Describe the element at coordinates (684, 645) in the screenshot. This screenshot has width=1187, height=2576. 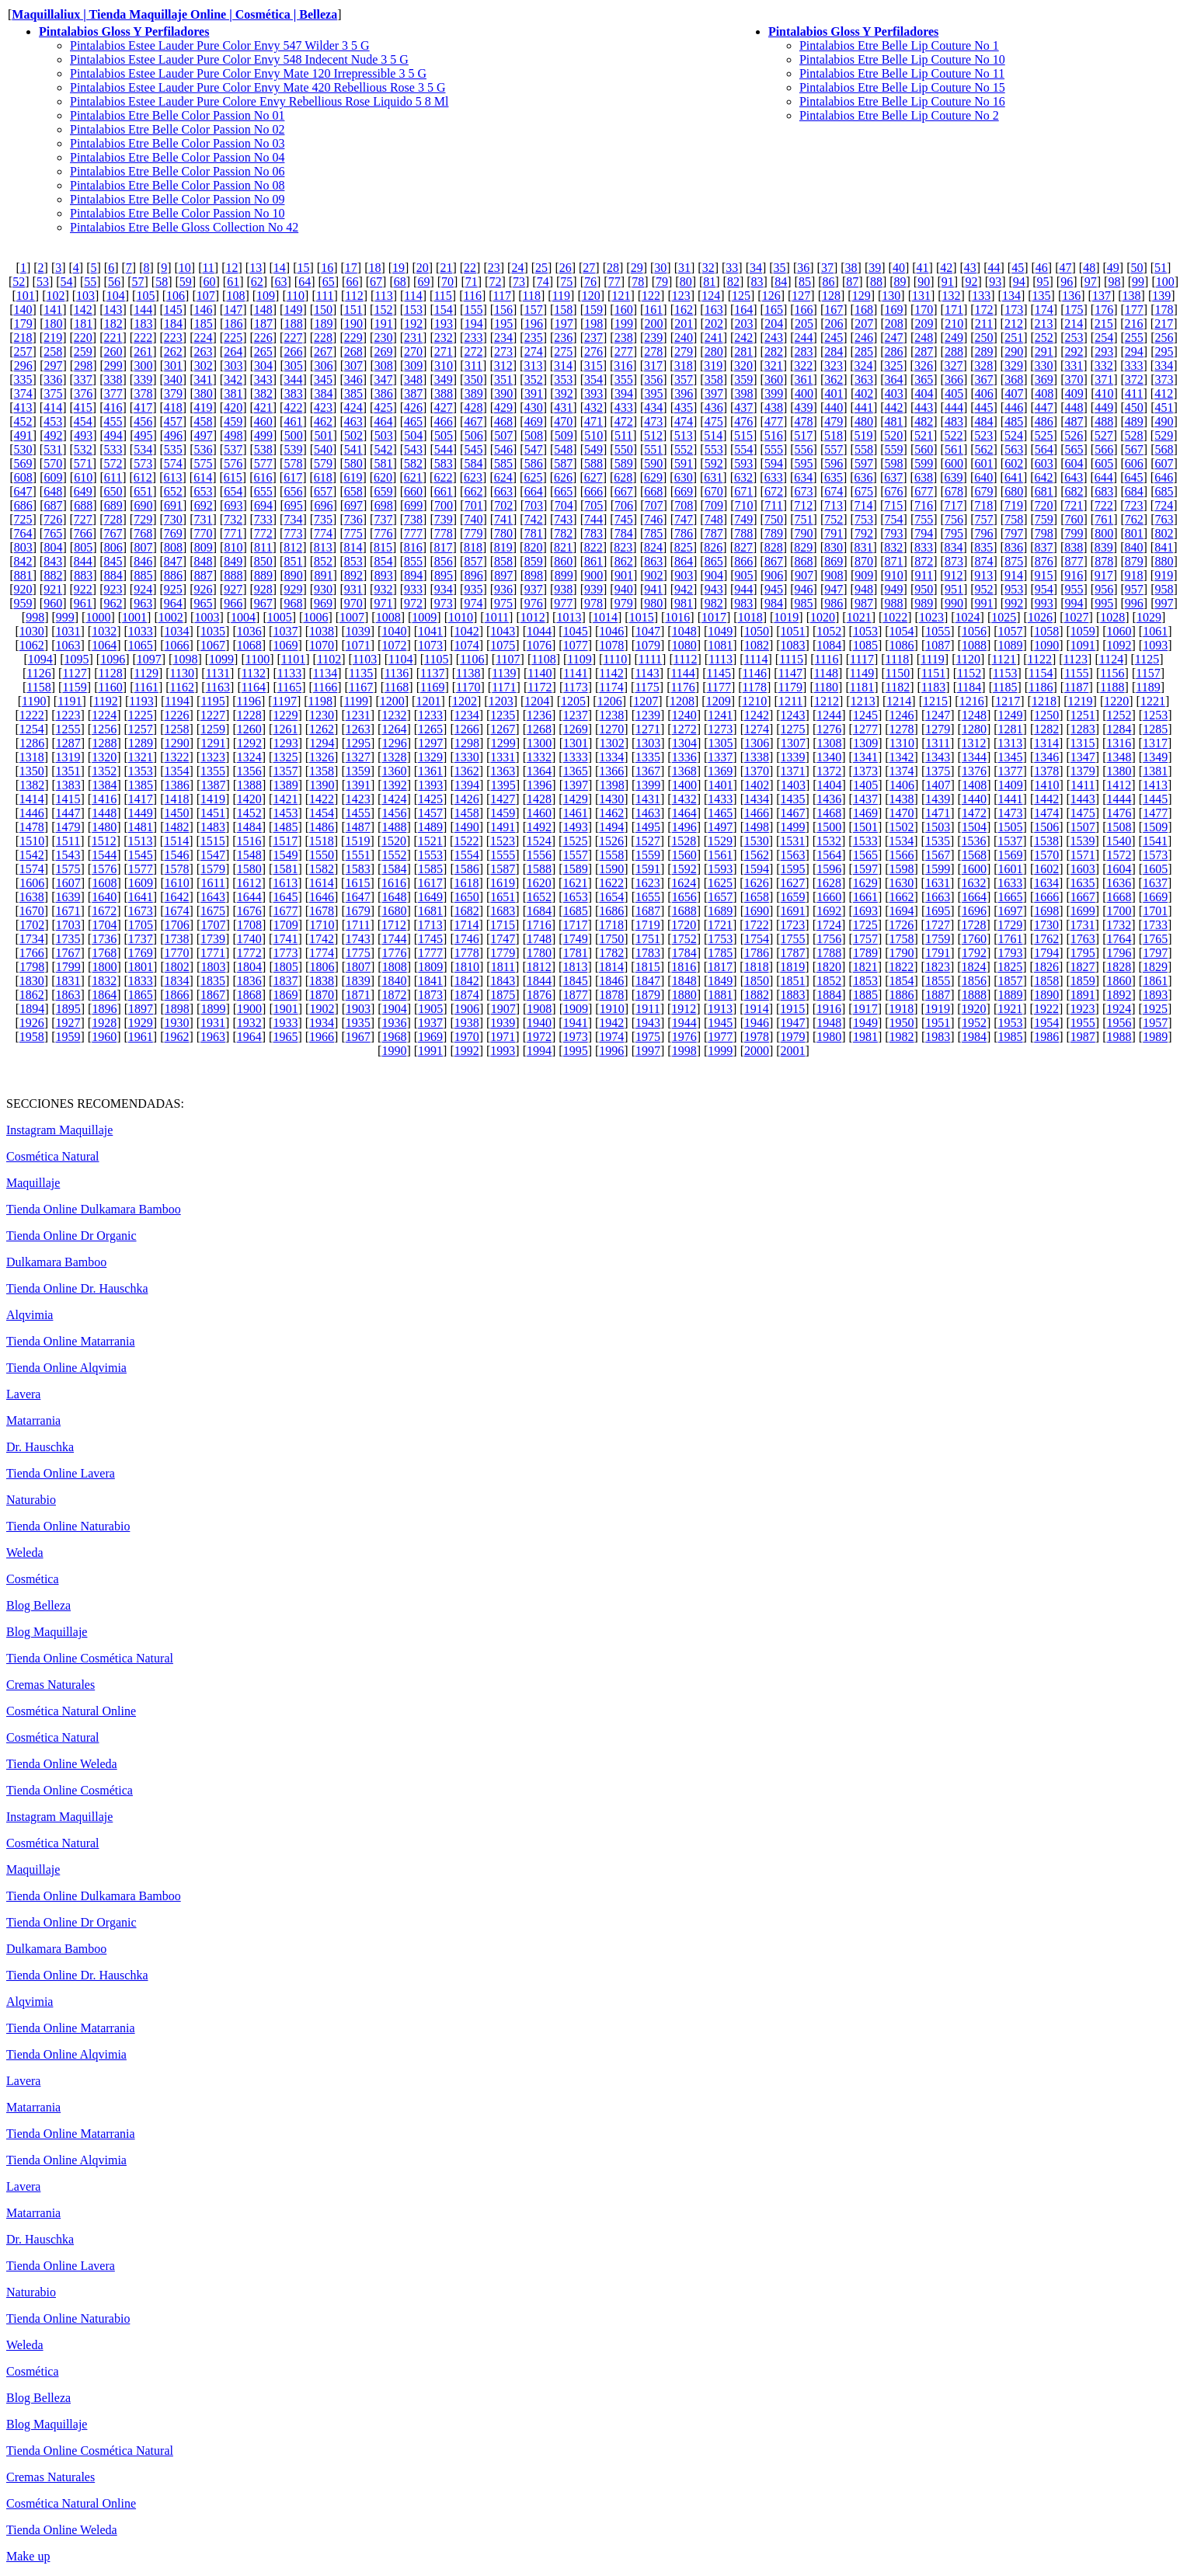
I see `1080` at that location.